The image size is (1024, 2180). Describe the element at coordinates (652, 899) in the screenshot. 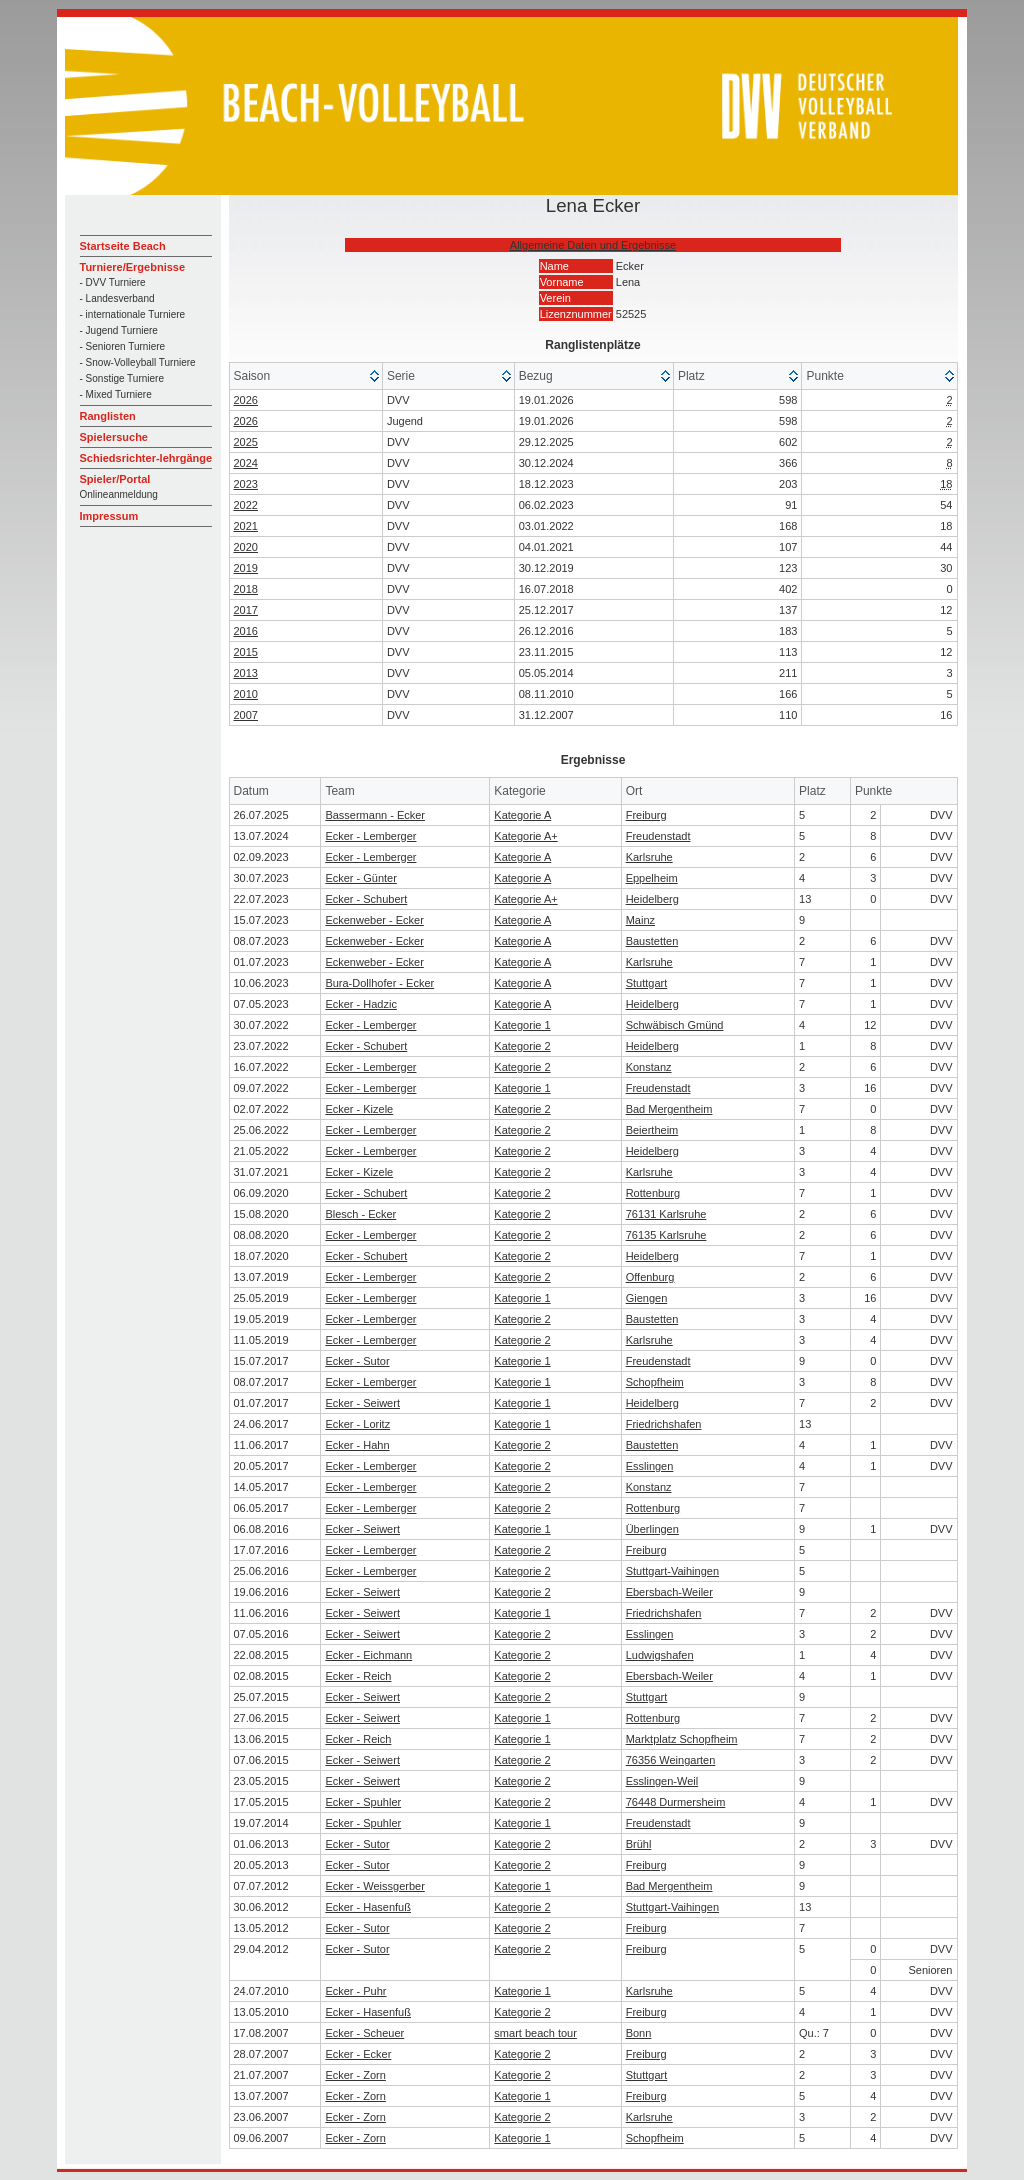

I see `Heidelberg` at that location.